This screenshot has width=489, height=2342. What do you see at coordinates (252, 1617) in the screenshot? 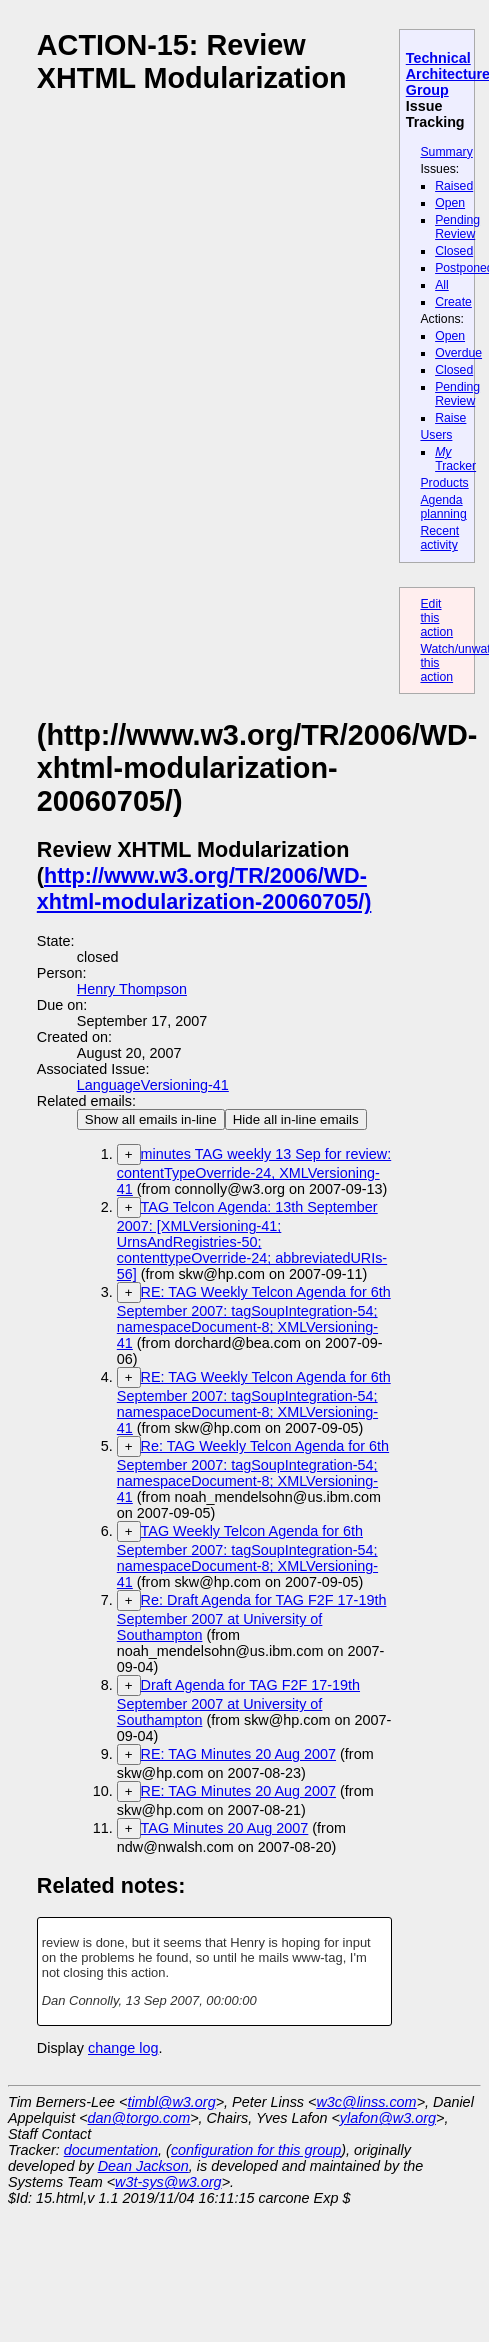
I see `Re: Draft Agenda for TAG F2F 17-19th September 2007 at University of Southampton` at bounding box center [252, 1617].